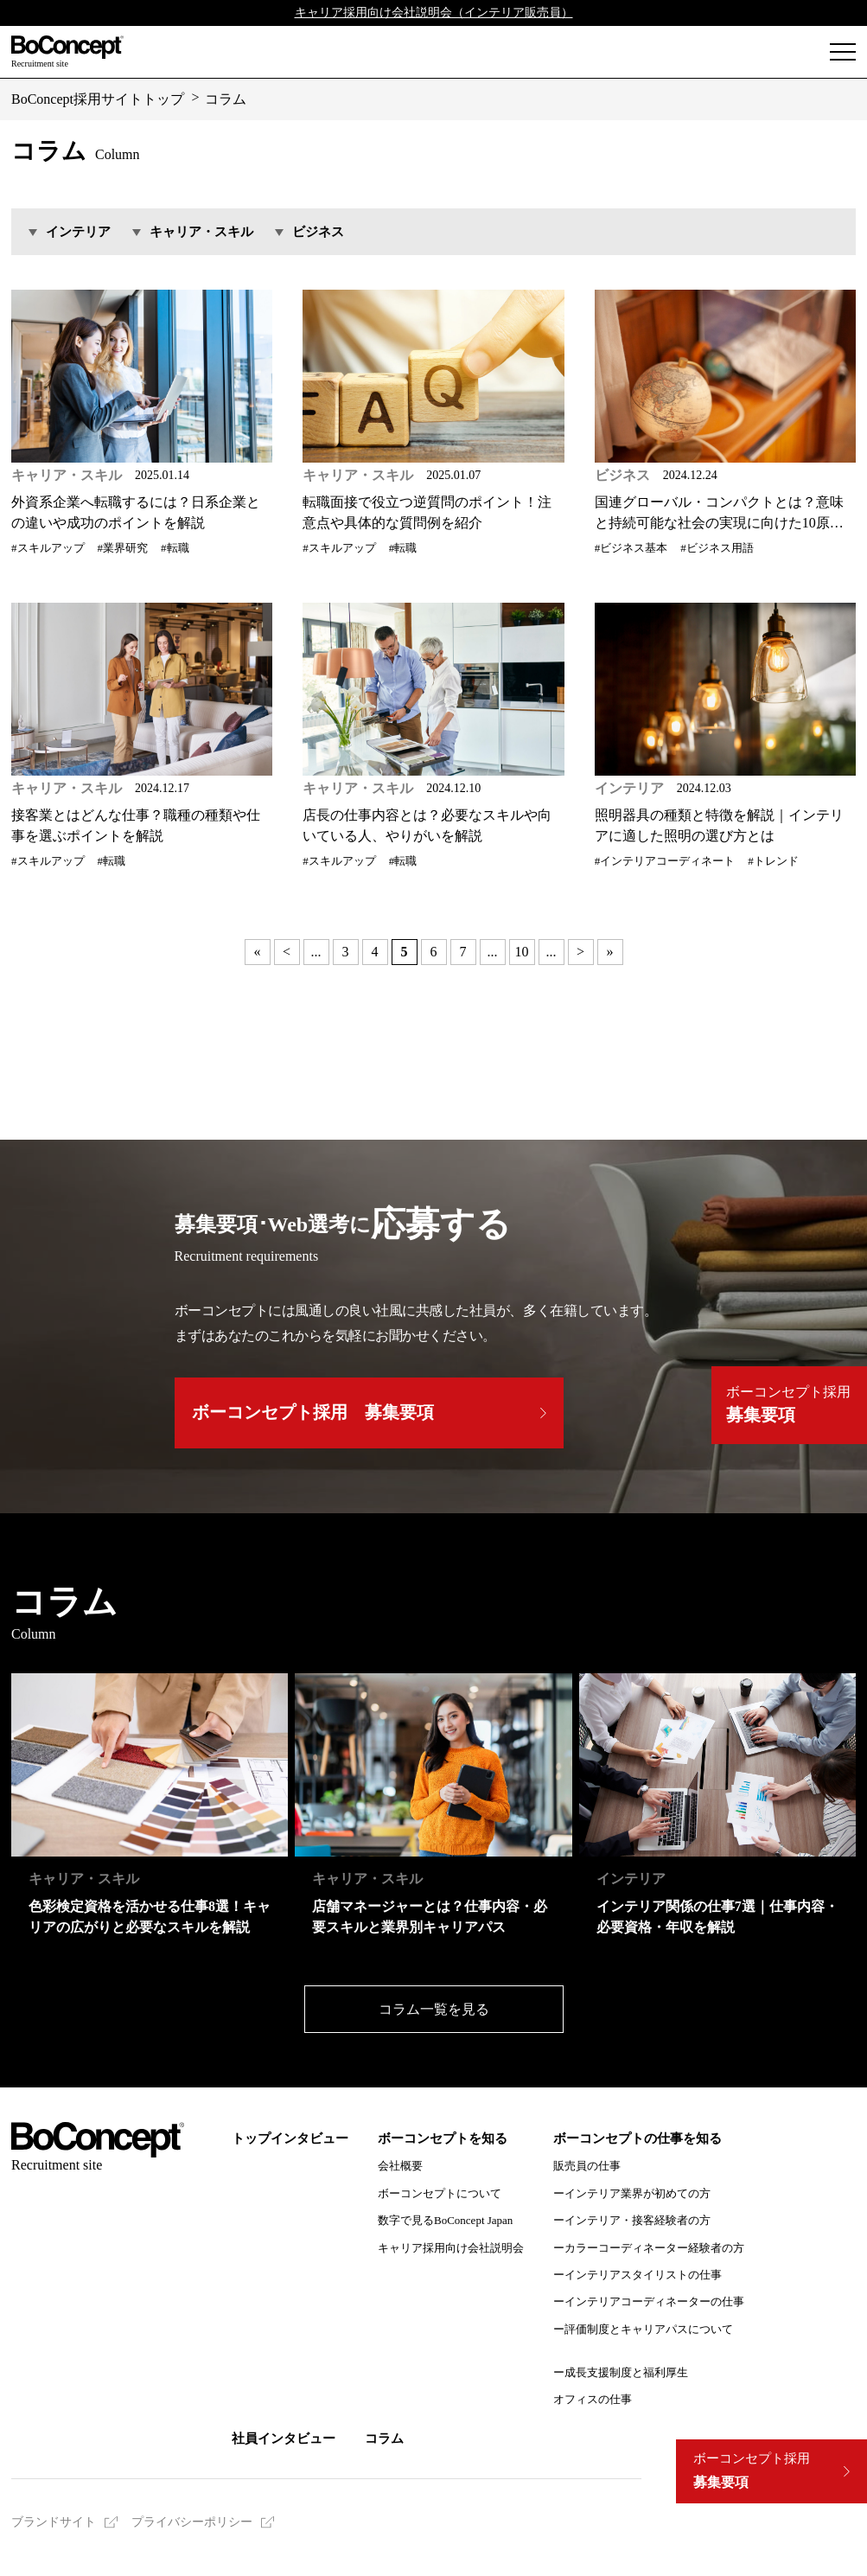  What do you see at coordinates (637, 2274) in the screenshot?
I see `ーインテリアスタイリストの仕事` at bounding box center [637, 2274].